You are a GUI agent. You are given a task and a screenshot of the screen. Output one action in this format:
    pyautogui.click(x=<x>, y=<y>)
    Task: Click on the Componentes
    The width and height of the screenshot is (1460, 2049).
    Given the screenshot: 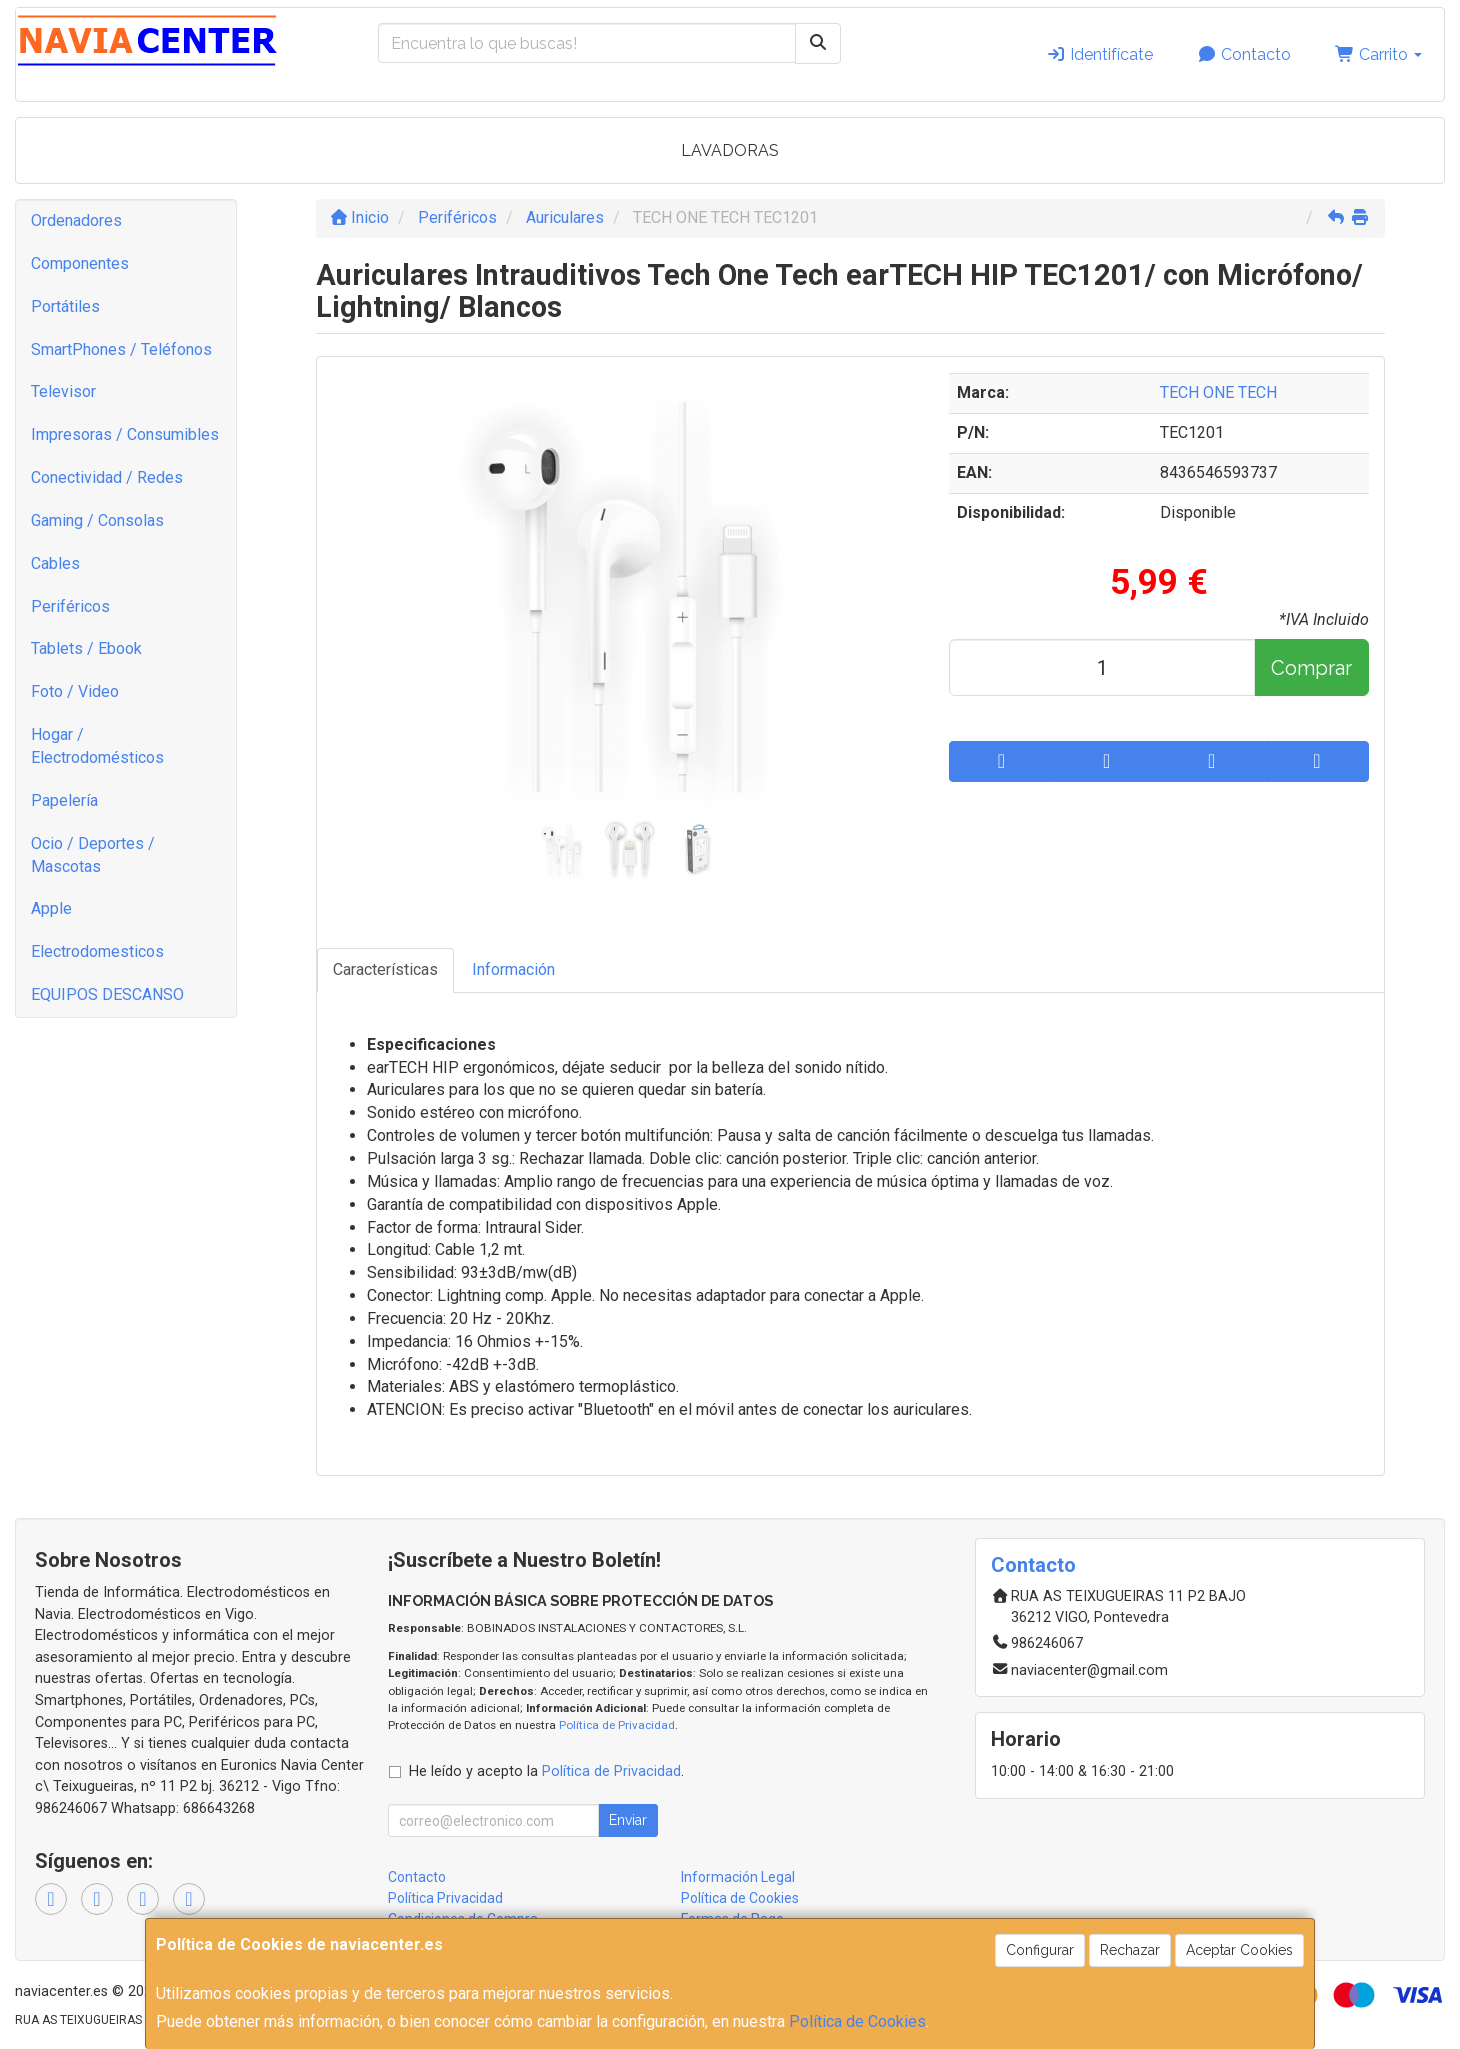 What is the action you would take?
    pyautogui.click(x=80, y=263)
    